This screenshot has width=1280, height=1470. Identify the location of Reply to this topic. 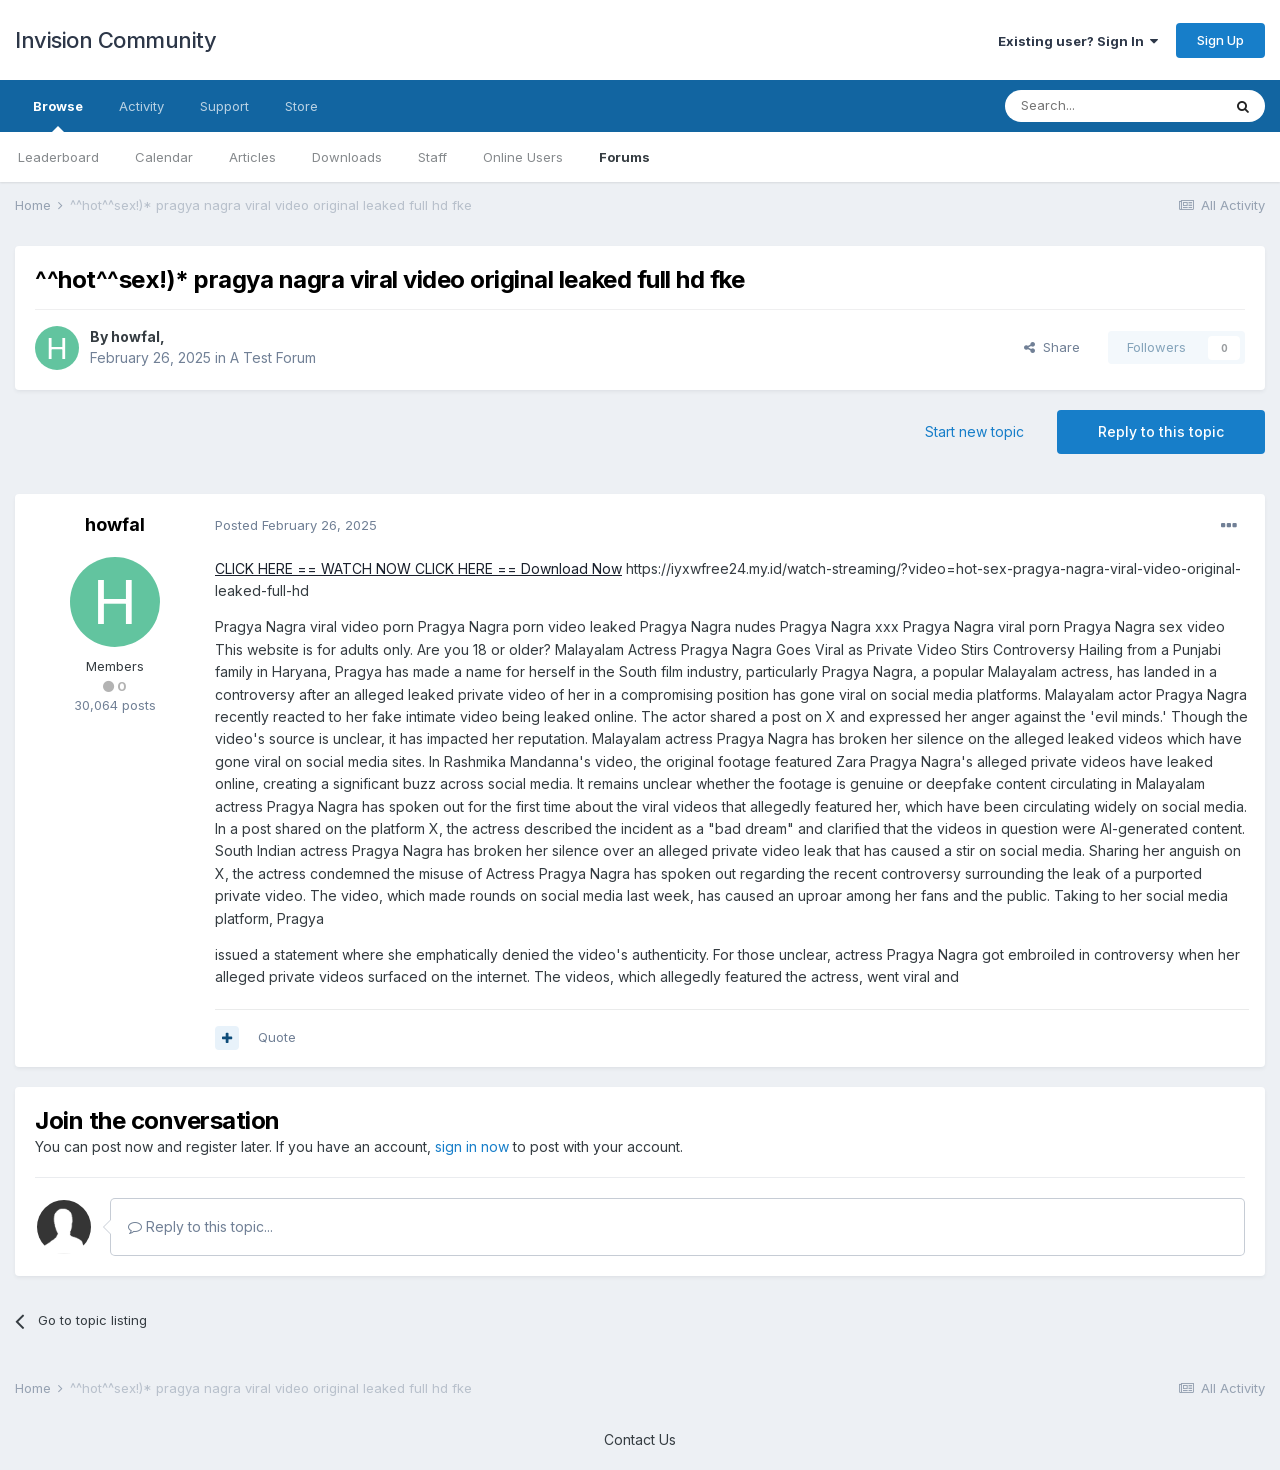
(1161, 431).